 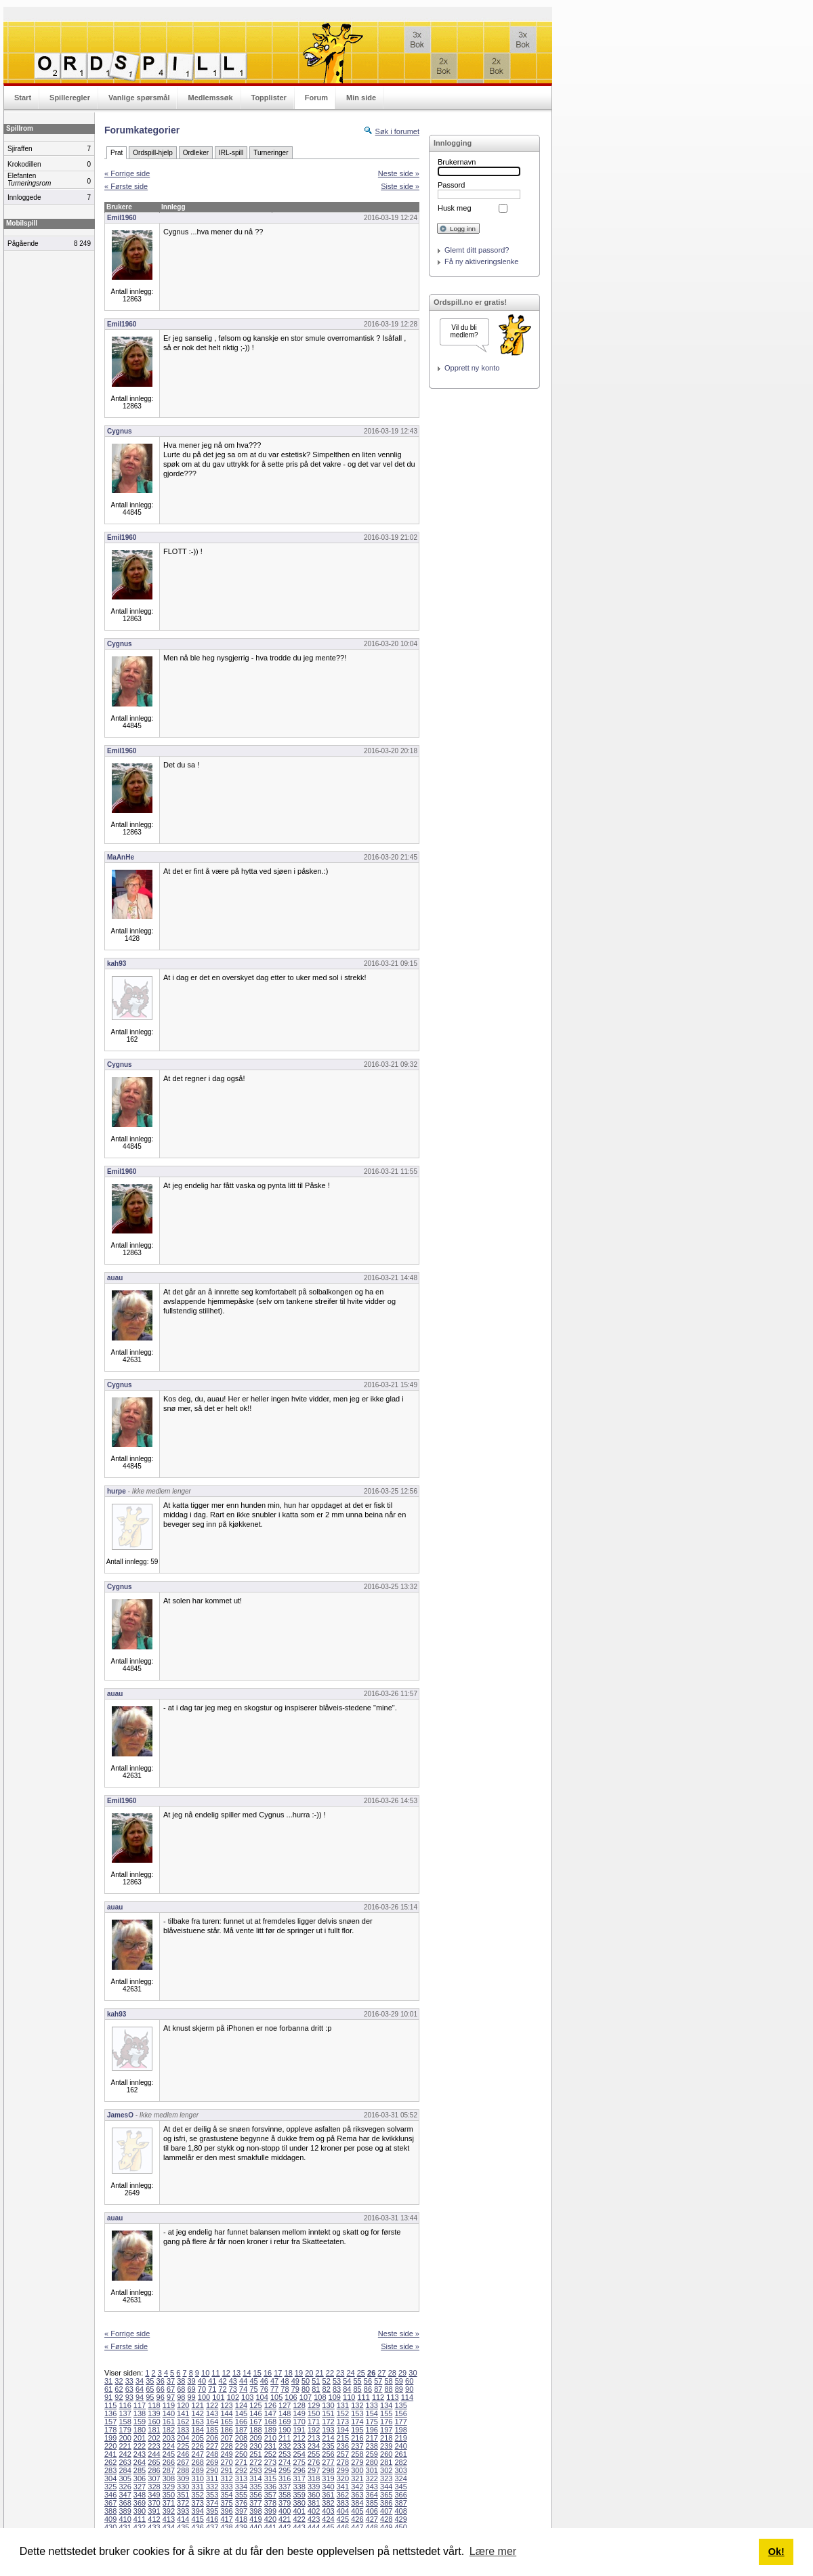 What do you see at coordinates (139, 2495) in the screenshot?
I see `348` at bounding box center [139, 2495].